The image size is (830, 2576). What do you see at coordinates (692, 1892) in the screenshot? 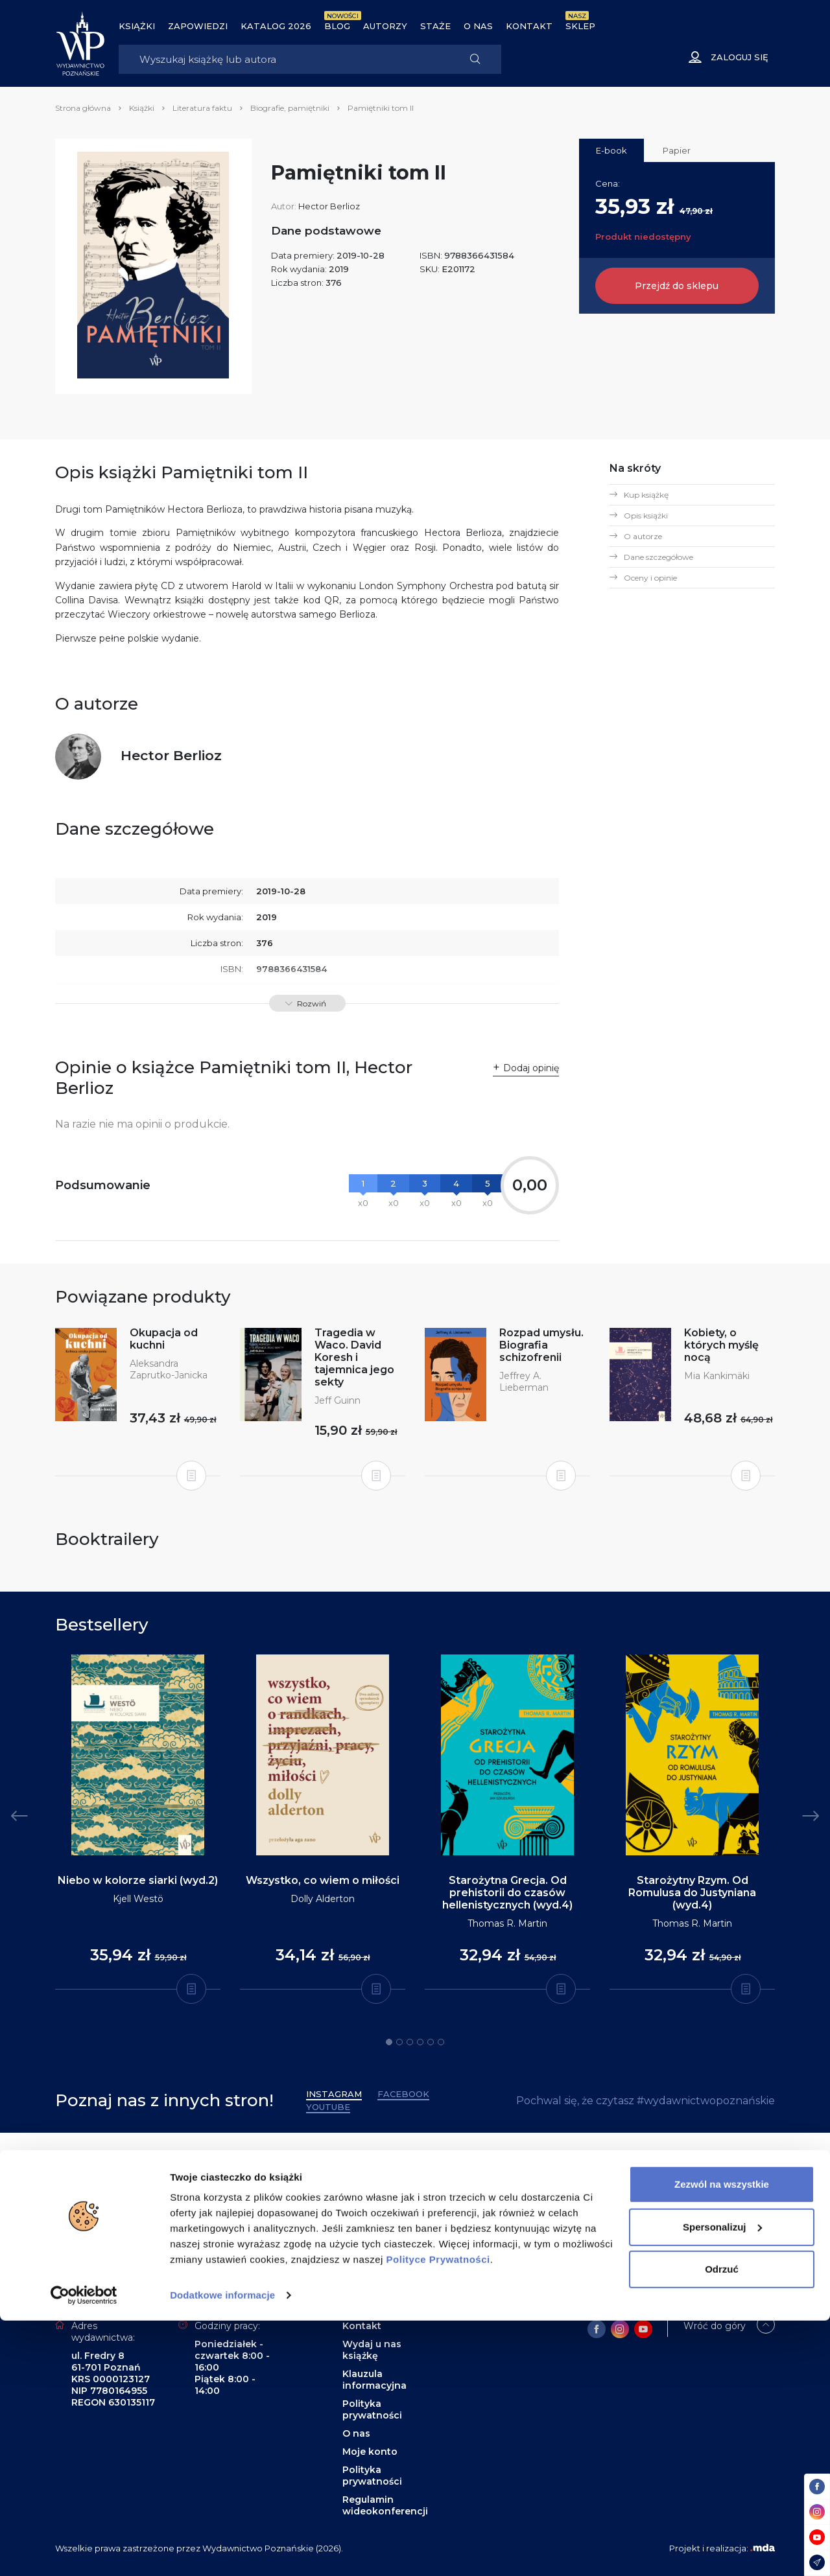
I see `Starożytny Rzym. Od Romulusa do Justyniana (wyd.4)` at bounding box center [692, 1892].